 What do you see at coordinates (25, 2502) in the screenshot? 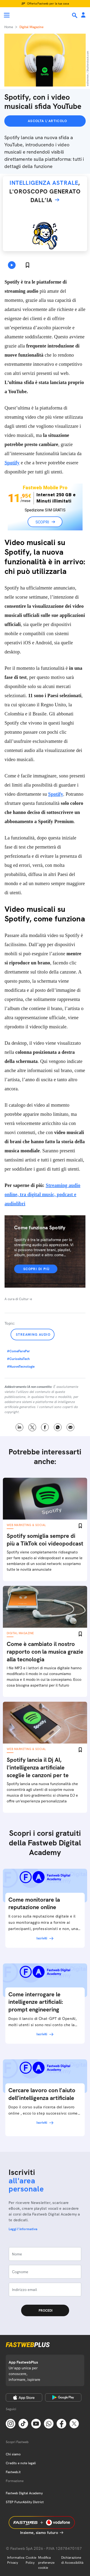
I see `STEP FuturAbility District` at bounding box center [25, 2502].